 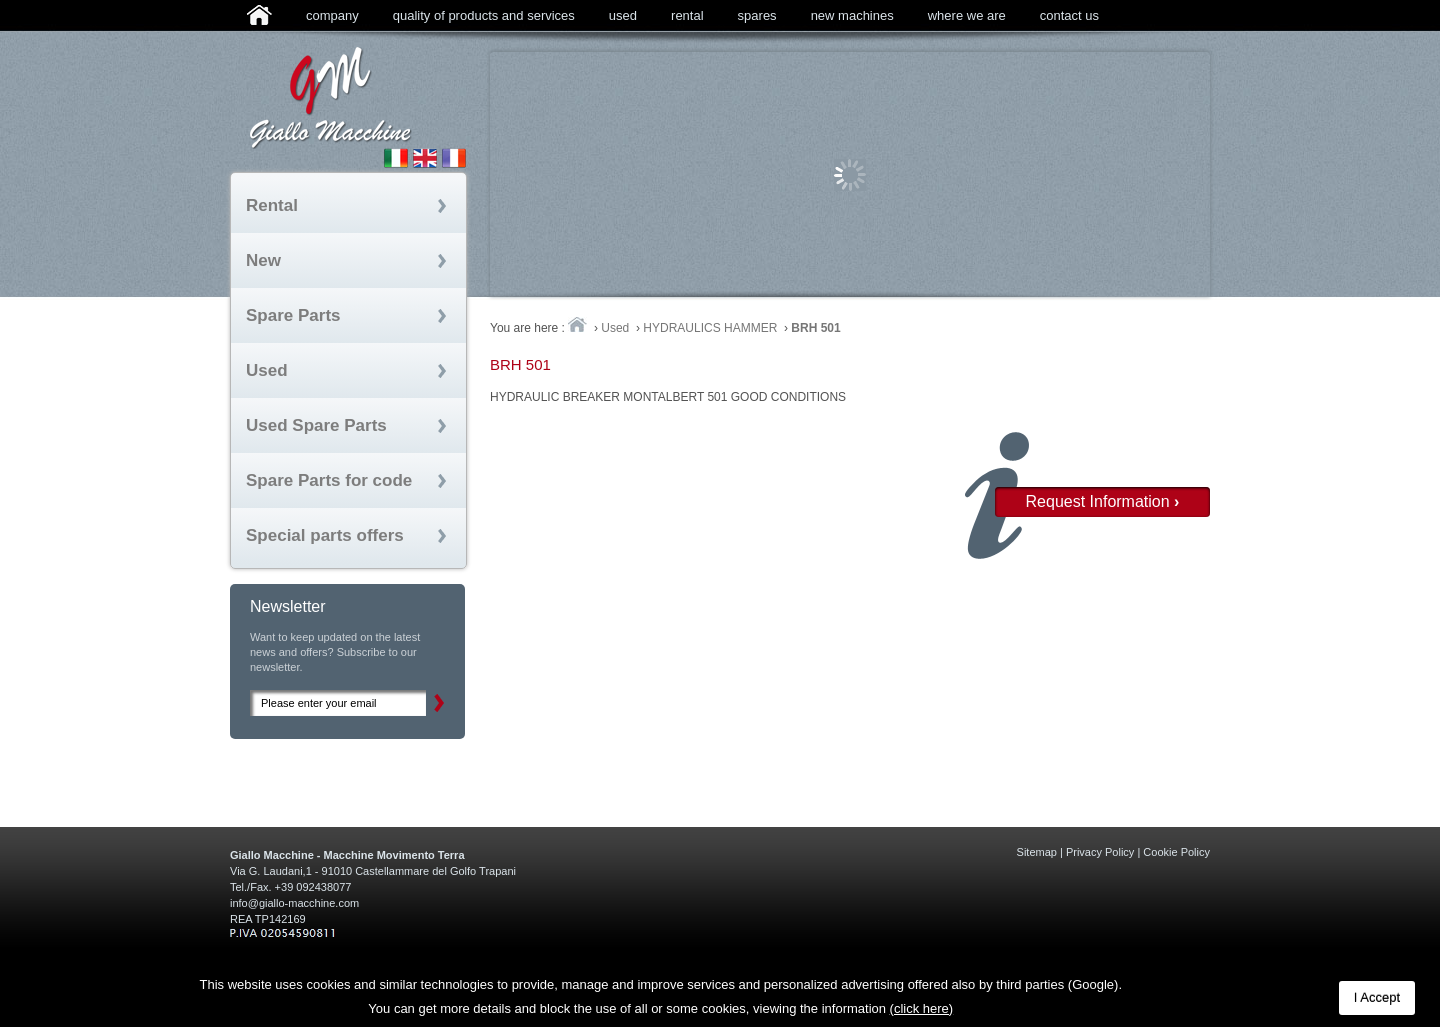 What do you see at coordinates (294, 903) in the screenshot?
I see `info@giallo-macchine.com` at bounding box center [294, 903].